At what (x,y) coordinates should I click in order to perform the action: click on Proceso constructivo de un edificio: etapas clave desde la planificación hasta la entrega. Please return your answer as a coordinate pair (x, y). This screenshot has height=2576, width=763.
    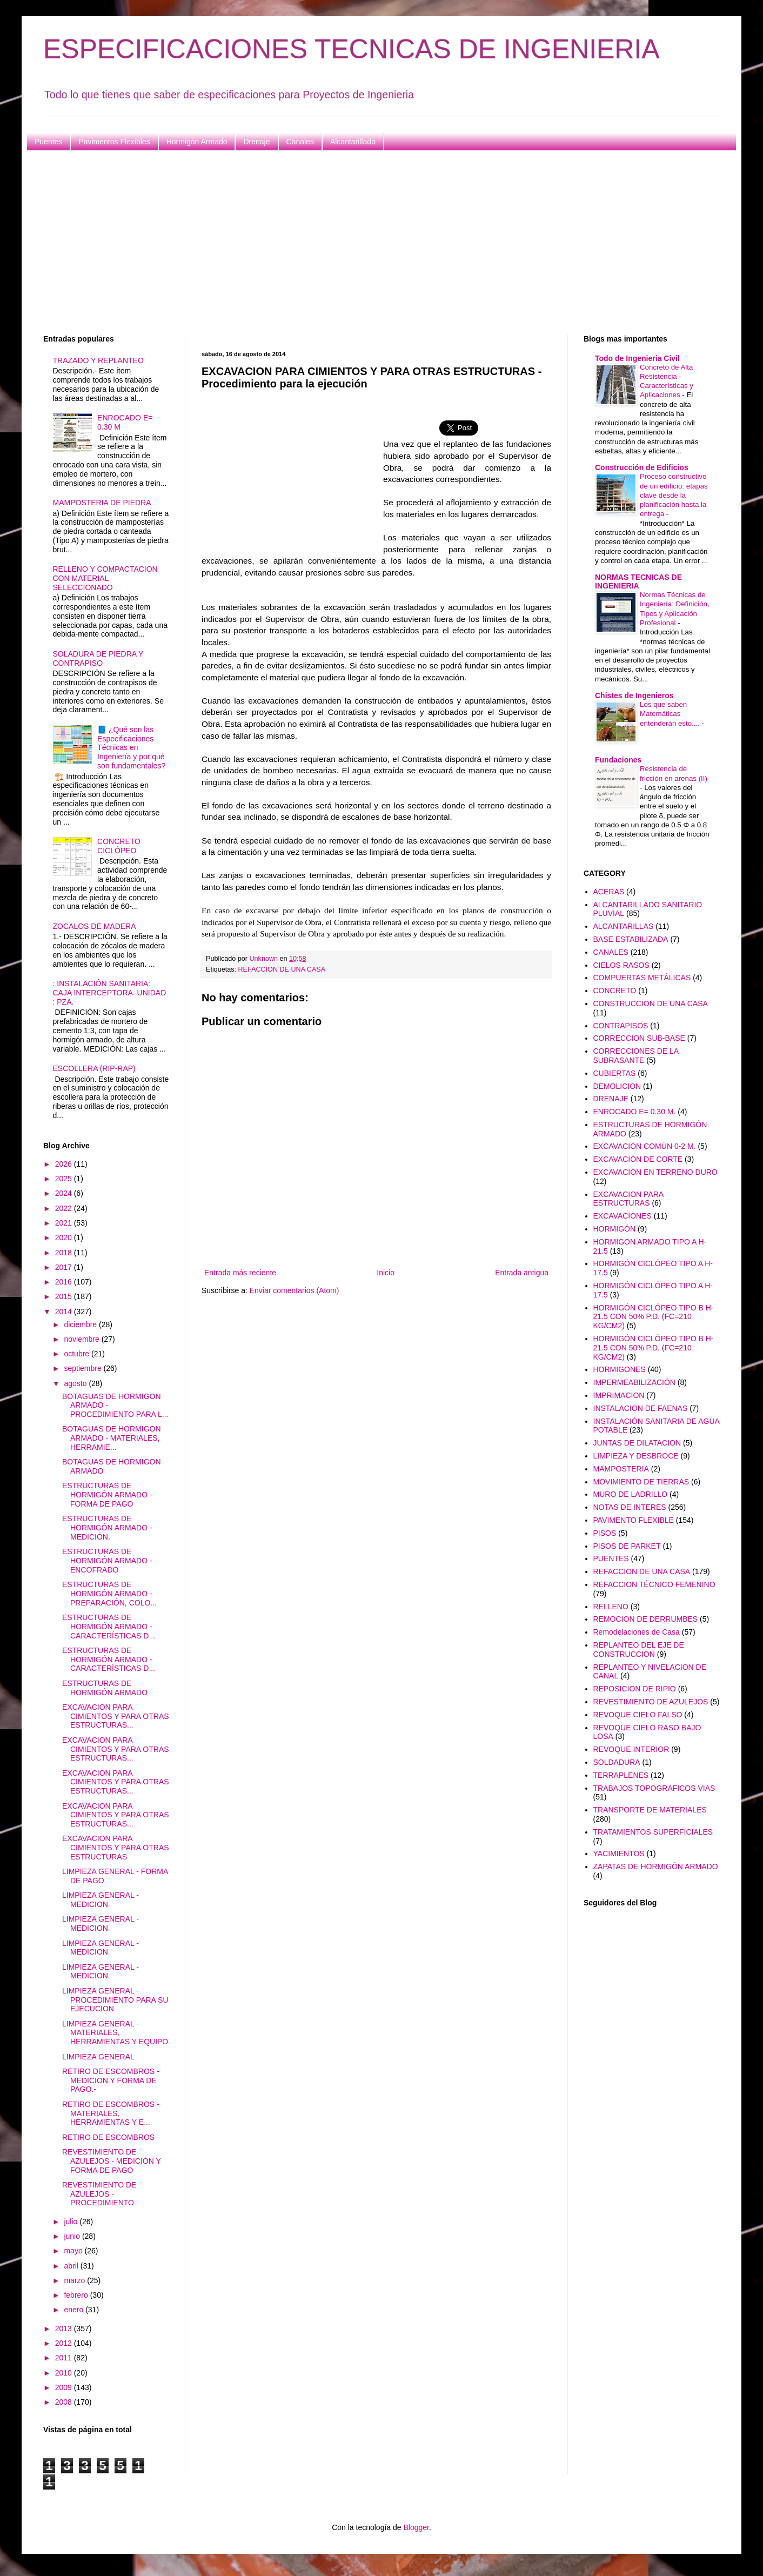
    Looking at the image, I should click on (674, 495).